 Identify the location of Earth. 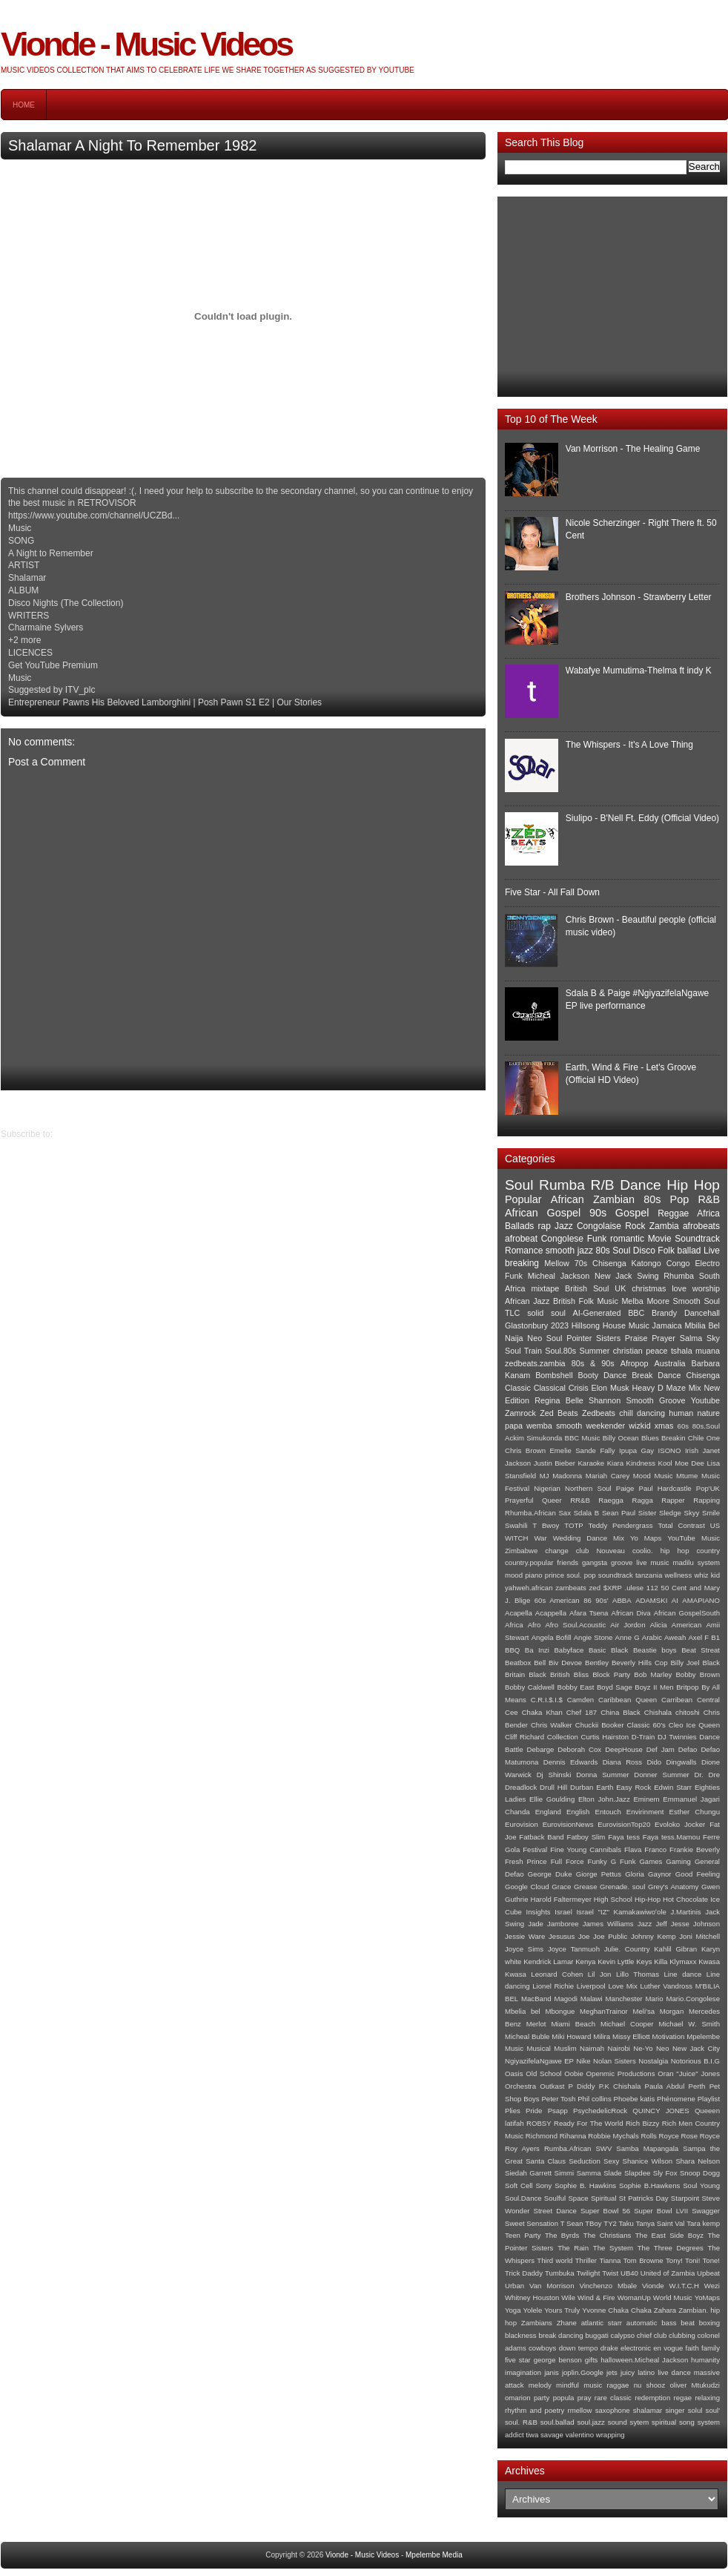
(604, 1787).